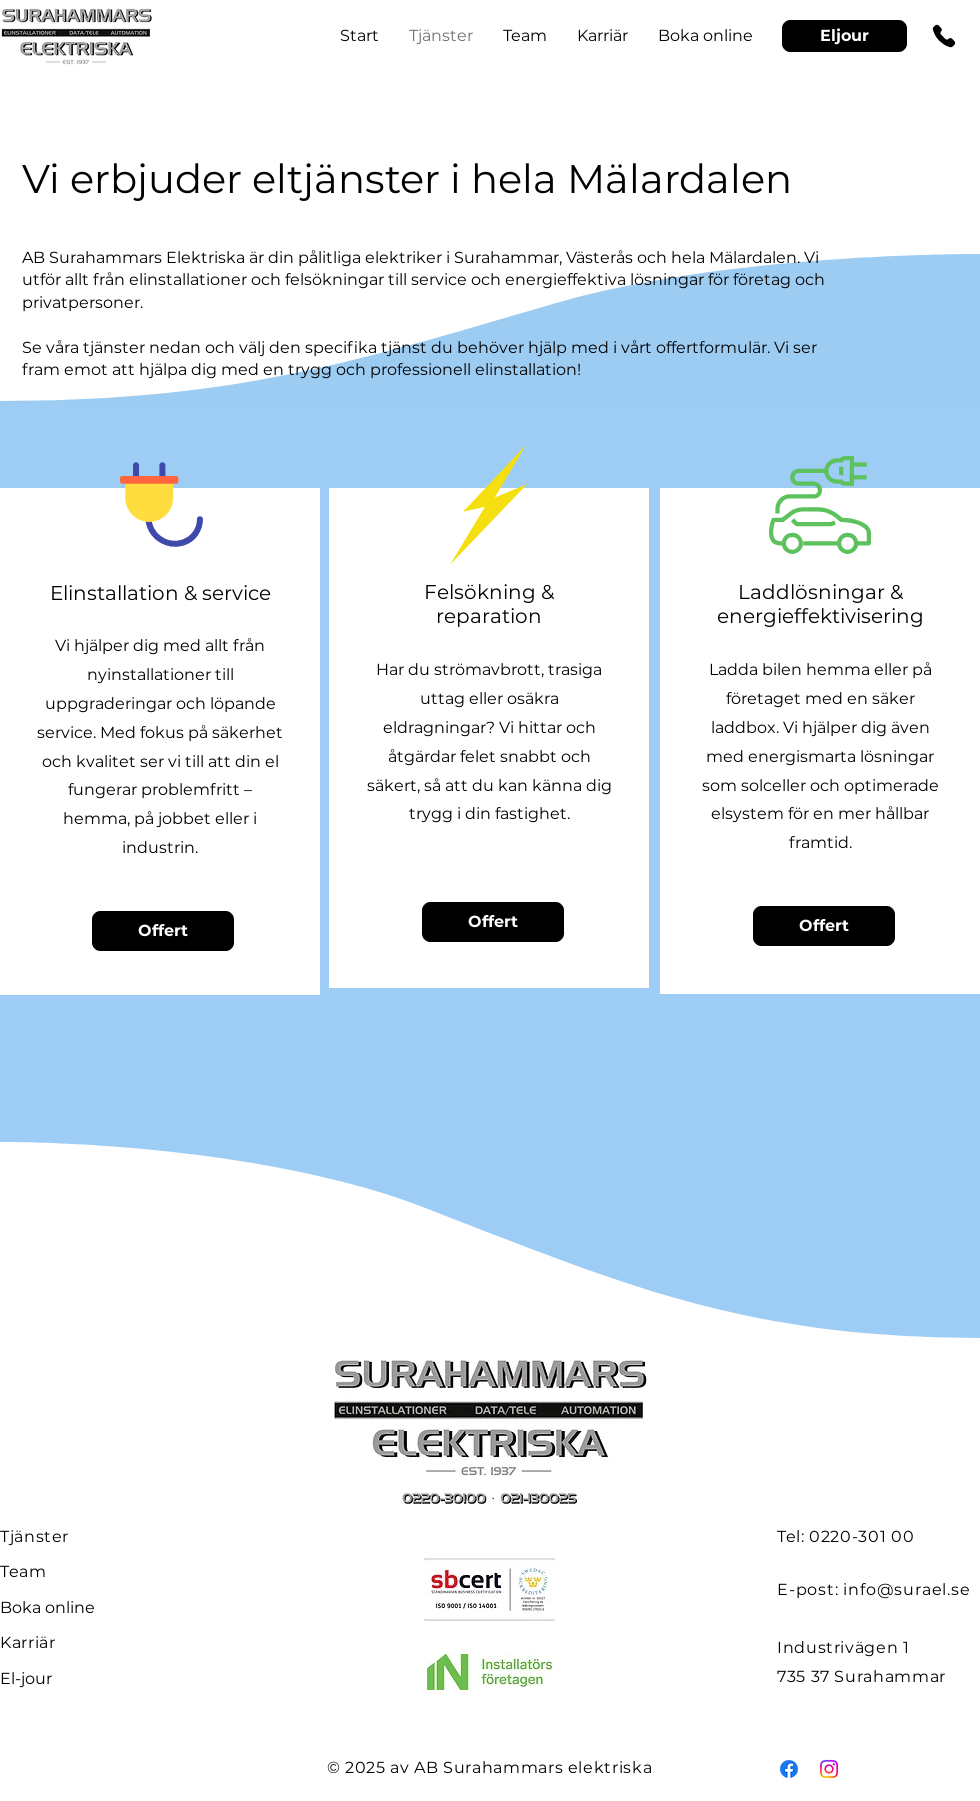  What do you see at coordinates (829, 1769) in the screenshot?
I see `[Instagram]` at bounding box center [829, 1769].